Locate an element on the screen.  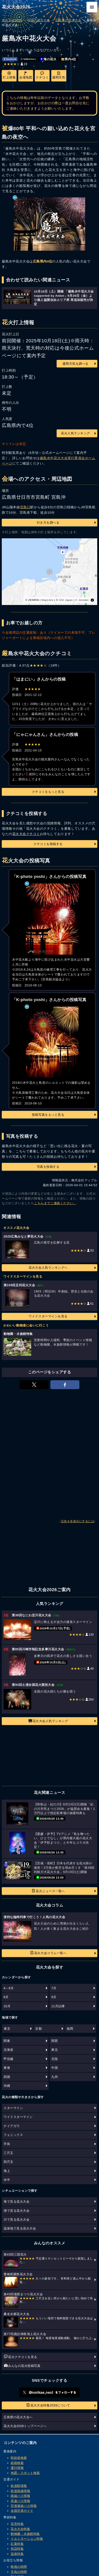
花火人気ランキング is located at coordinates (75, 433).